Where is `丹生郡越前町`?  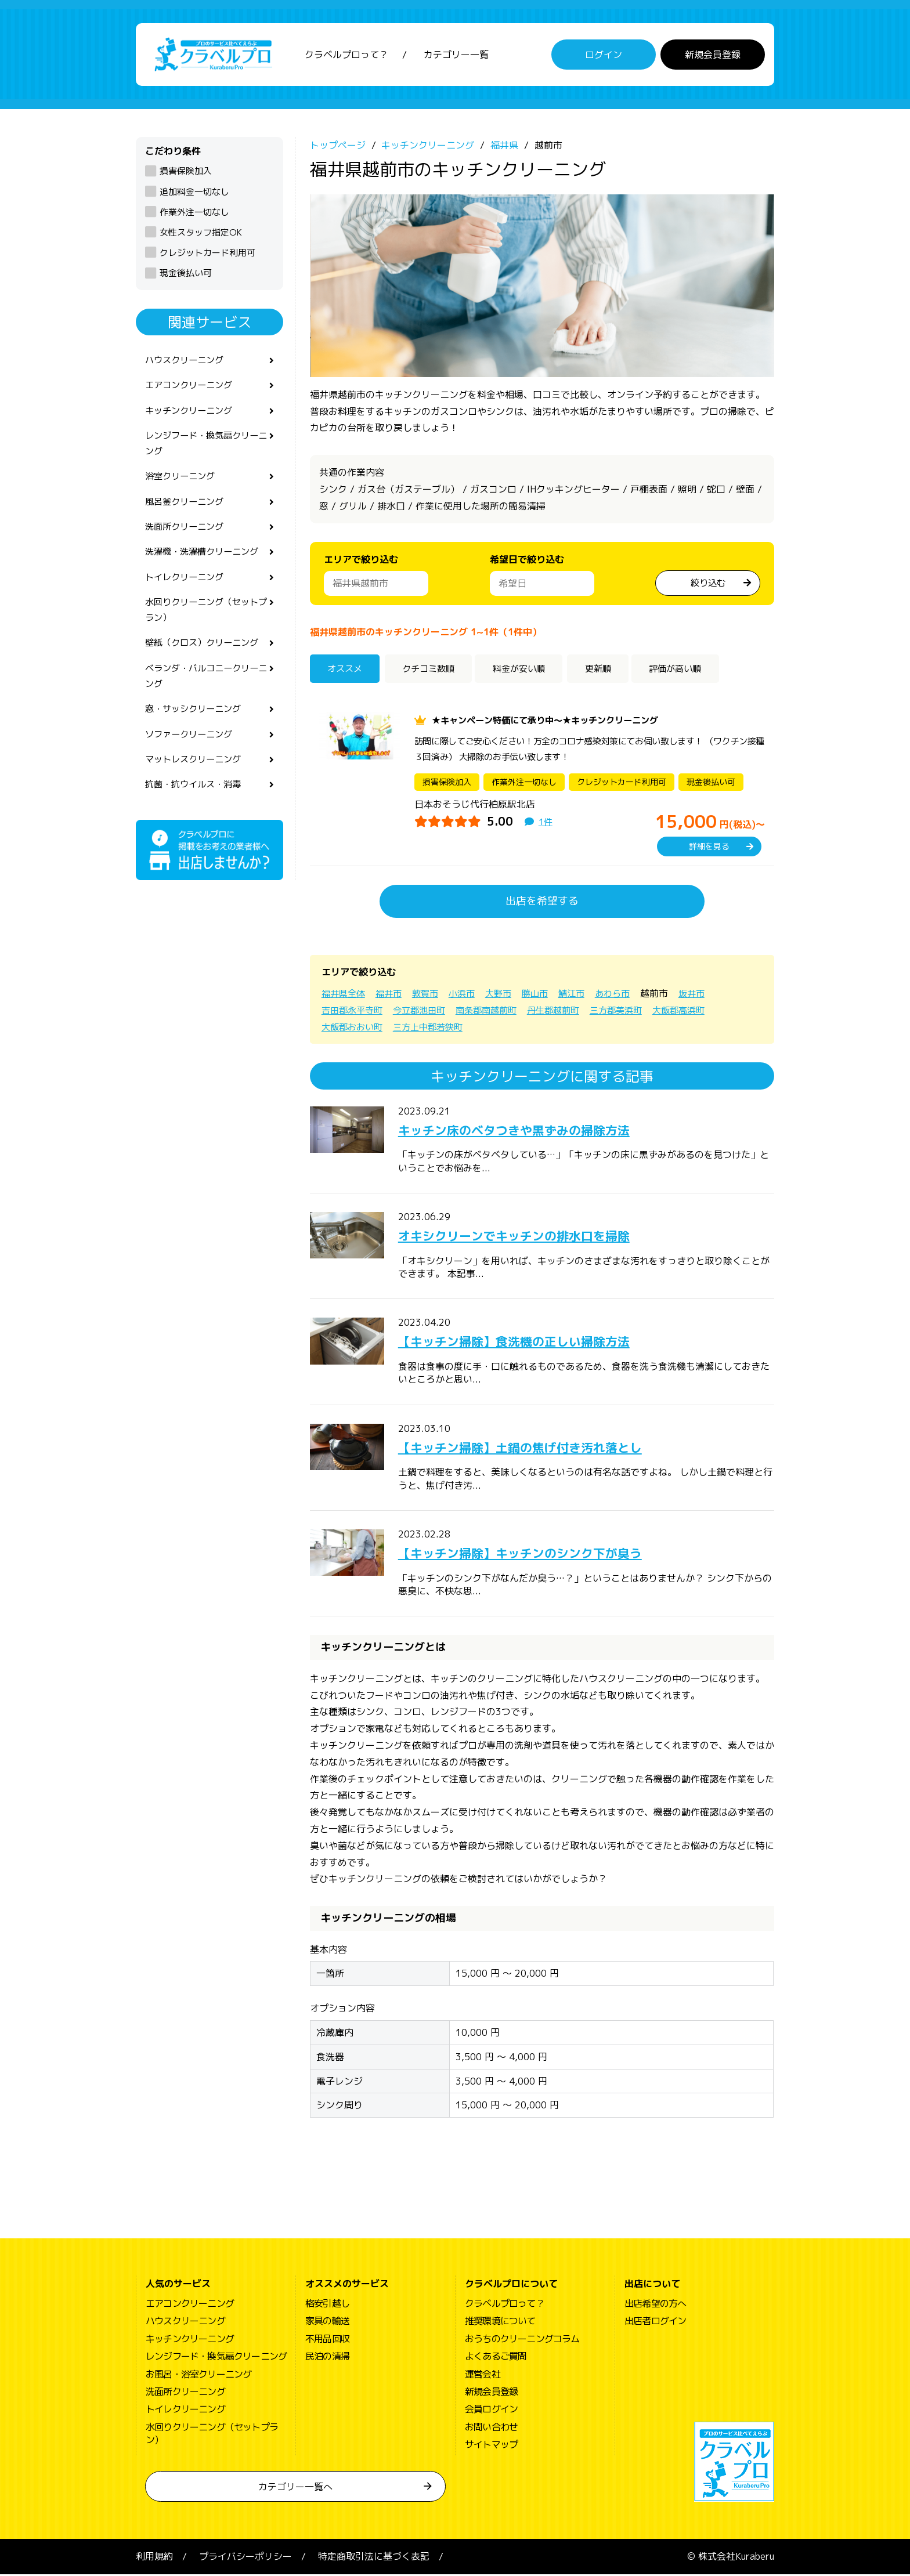 丹生郡越前町 is located at coordinates (566, 1011).